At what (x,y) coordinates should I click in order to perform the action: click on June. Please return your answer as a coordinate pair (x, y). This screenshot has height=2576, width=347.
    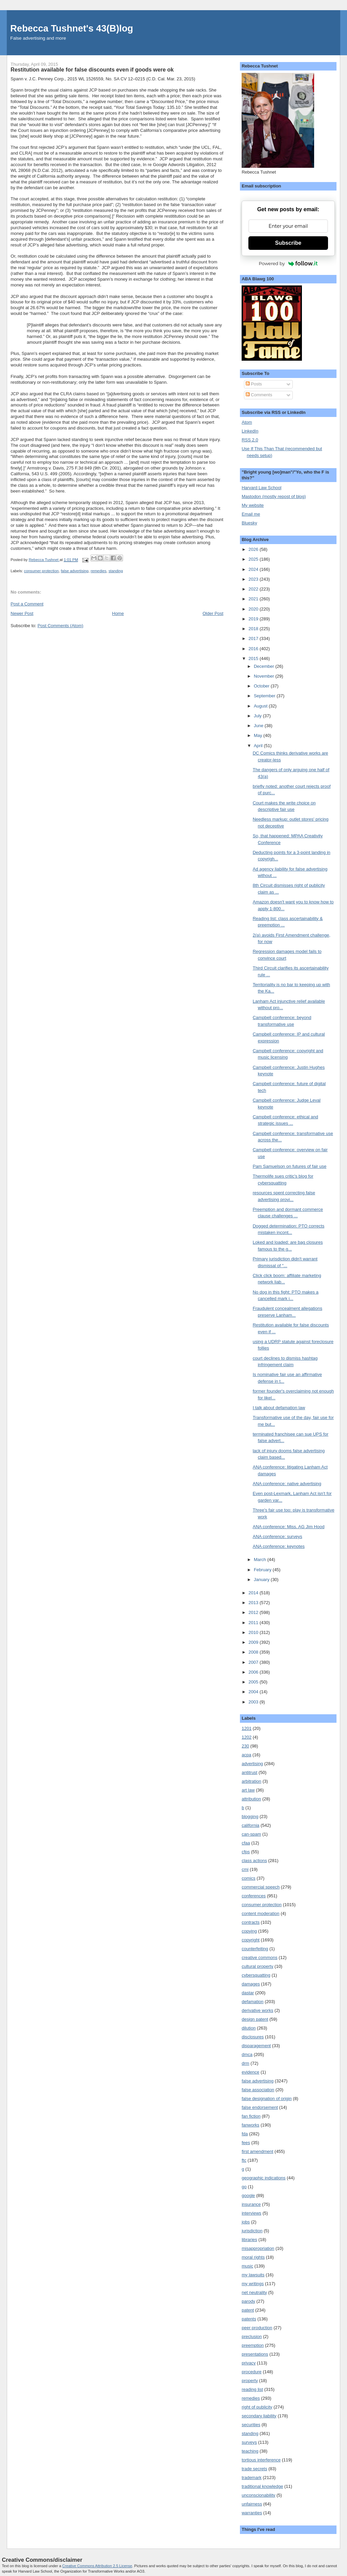
    Looking at the image, I should click on (259, 725).